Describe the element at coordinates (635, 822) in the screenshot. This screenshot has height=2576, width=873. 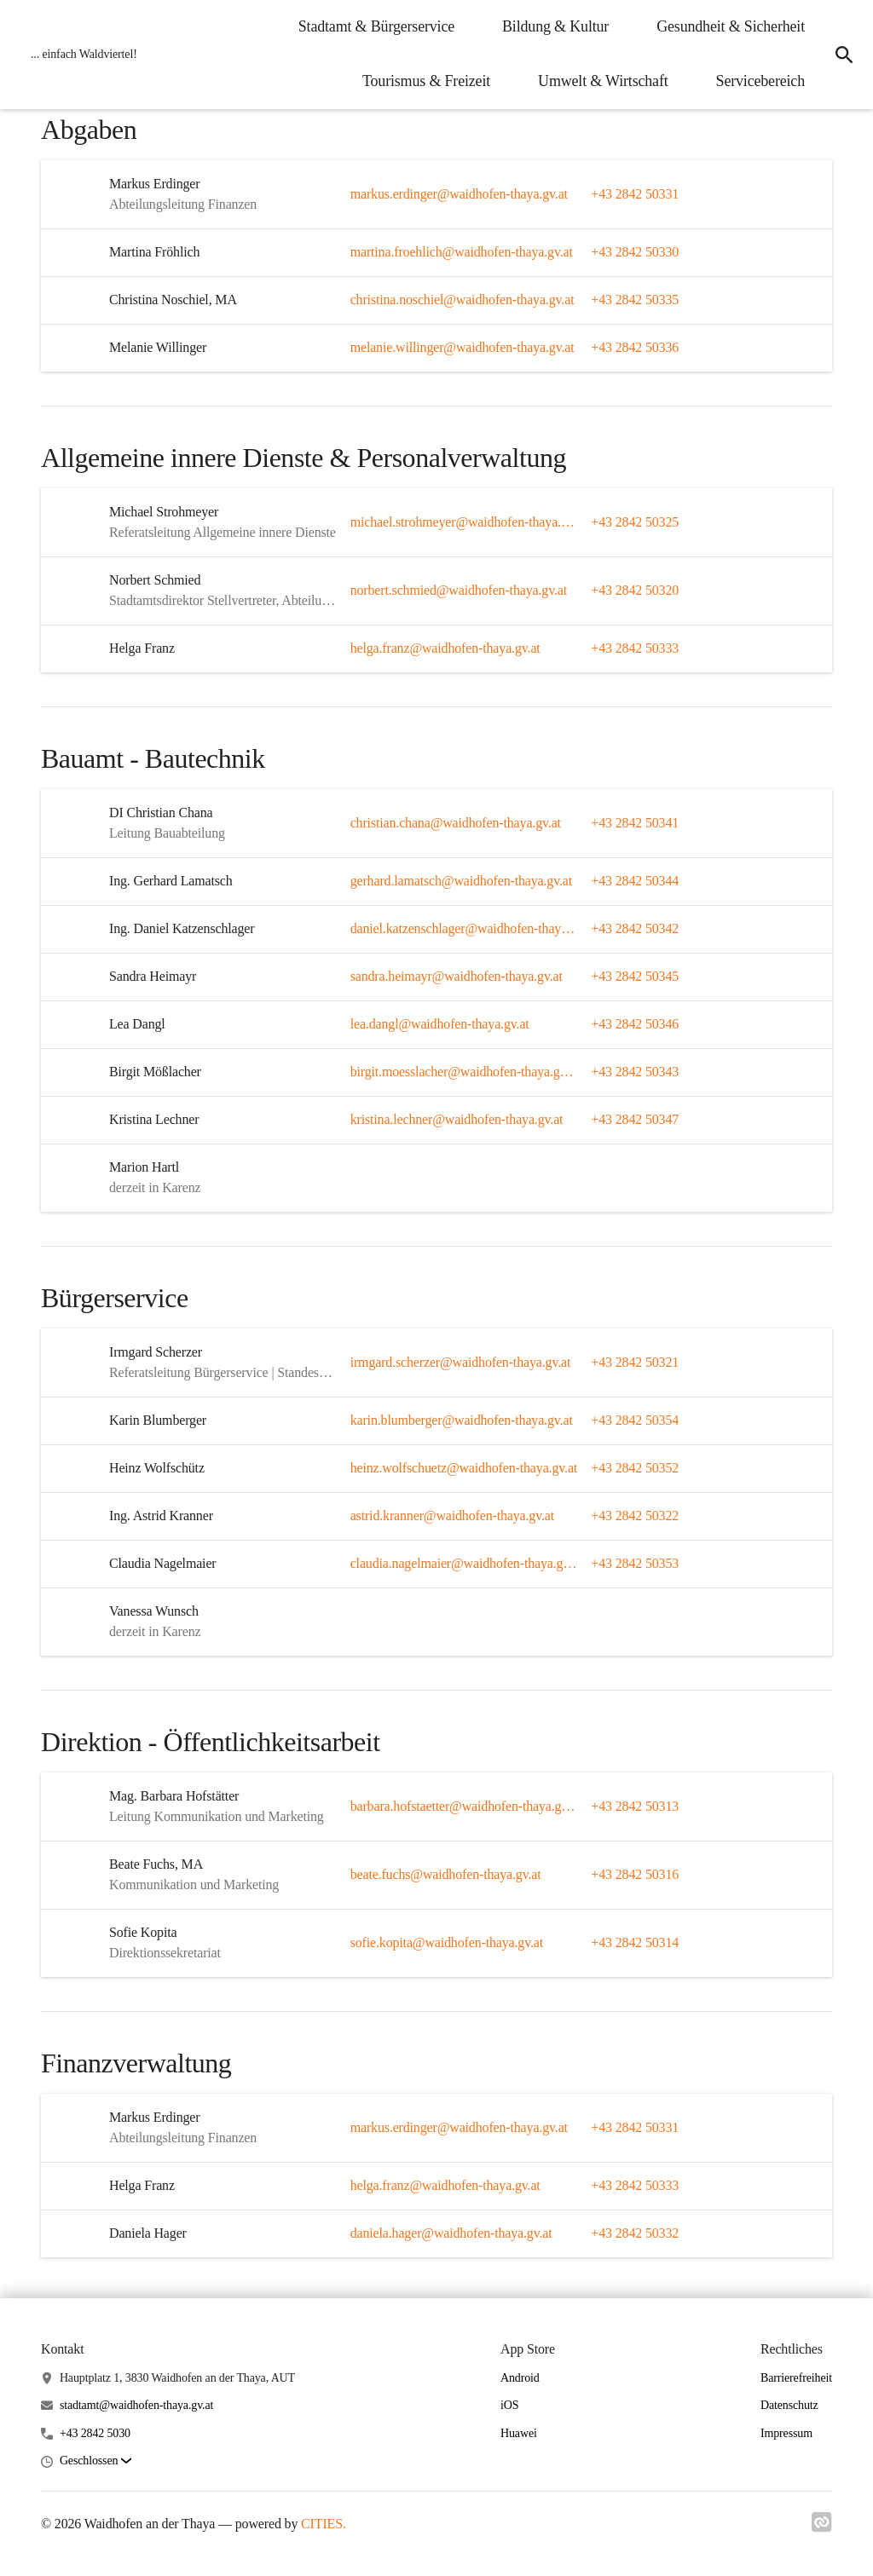
I see `+43 2842 50341` at that location.